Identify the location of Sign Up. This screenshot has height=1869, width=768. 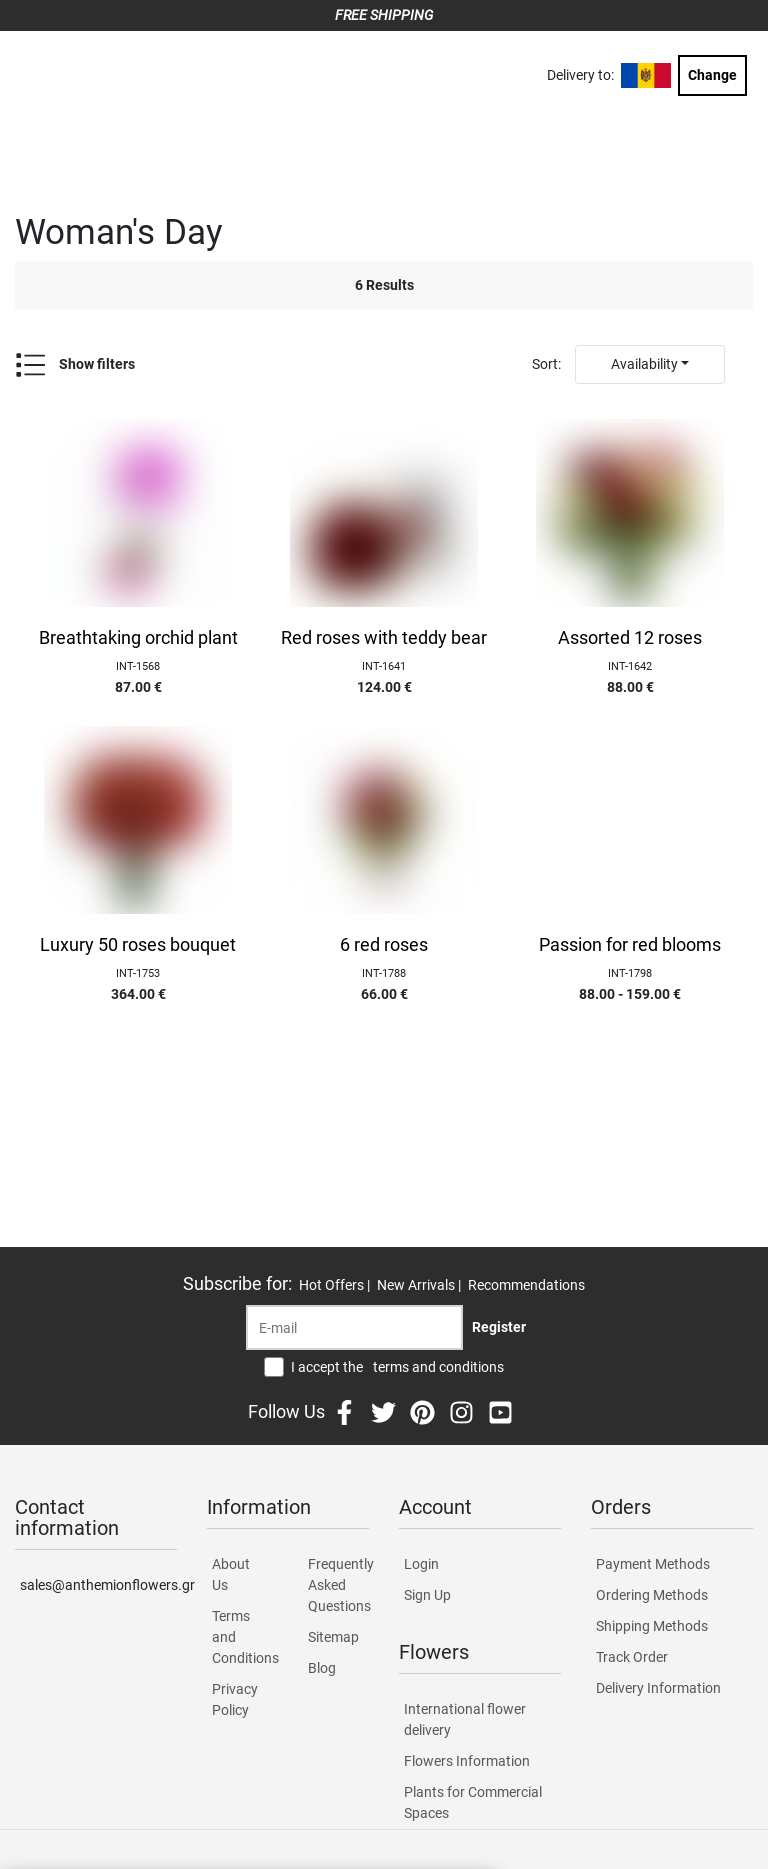
(427, 1595).